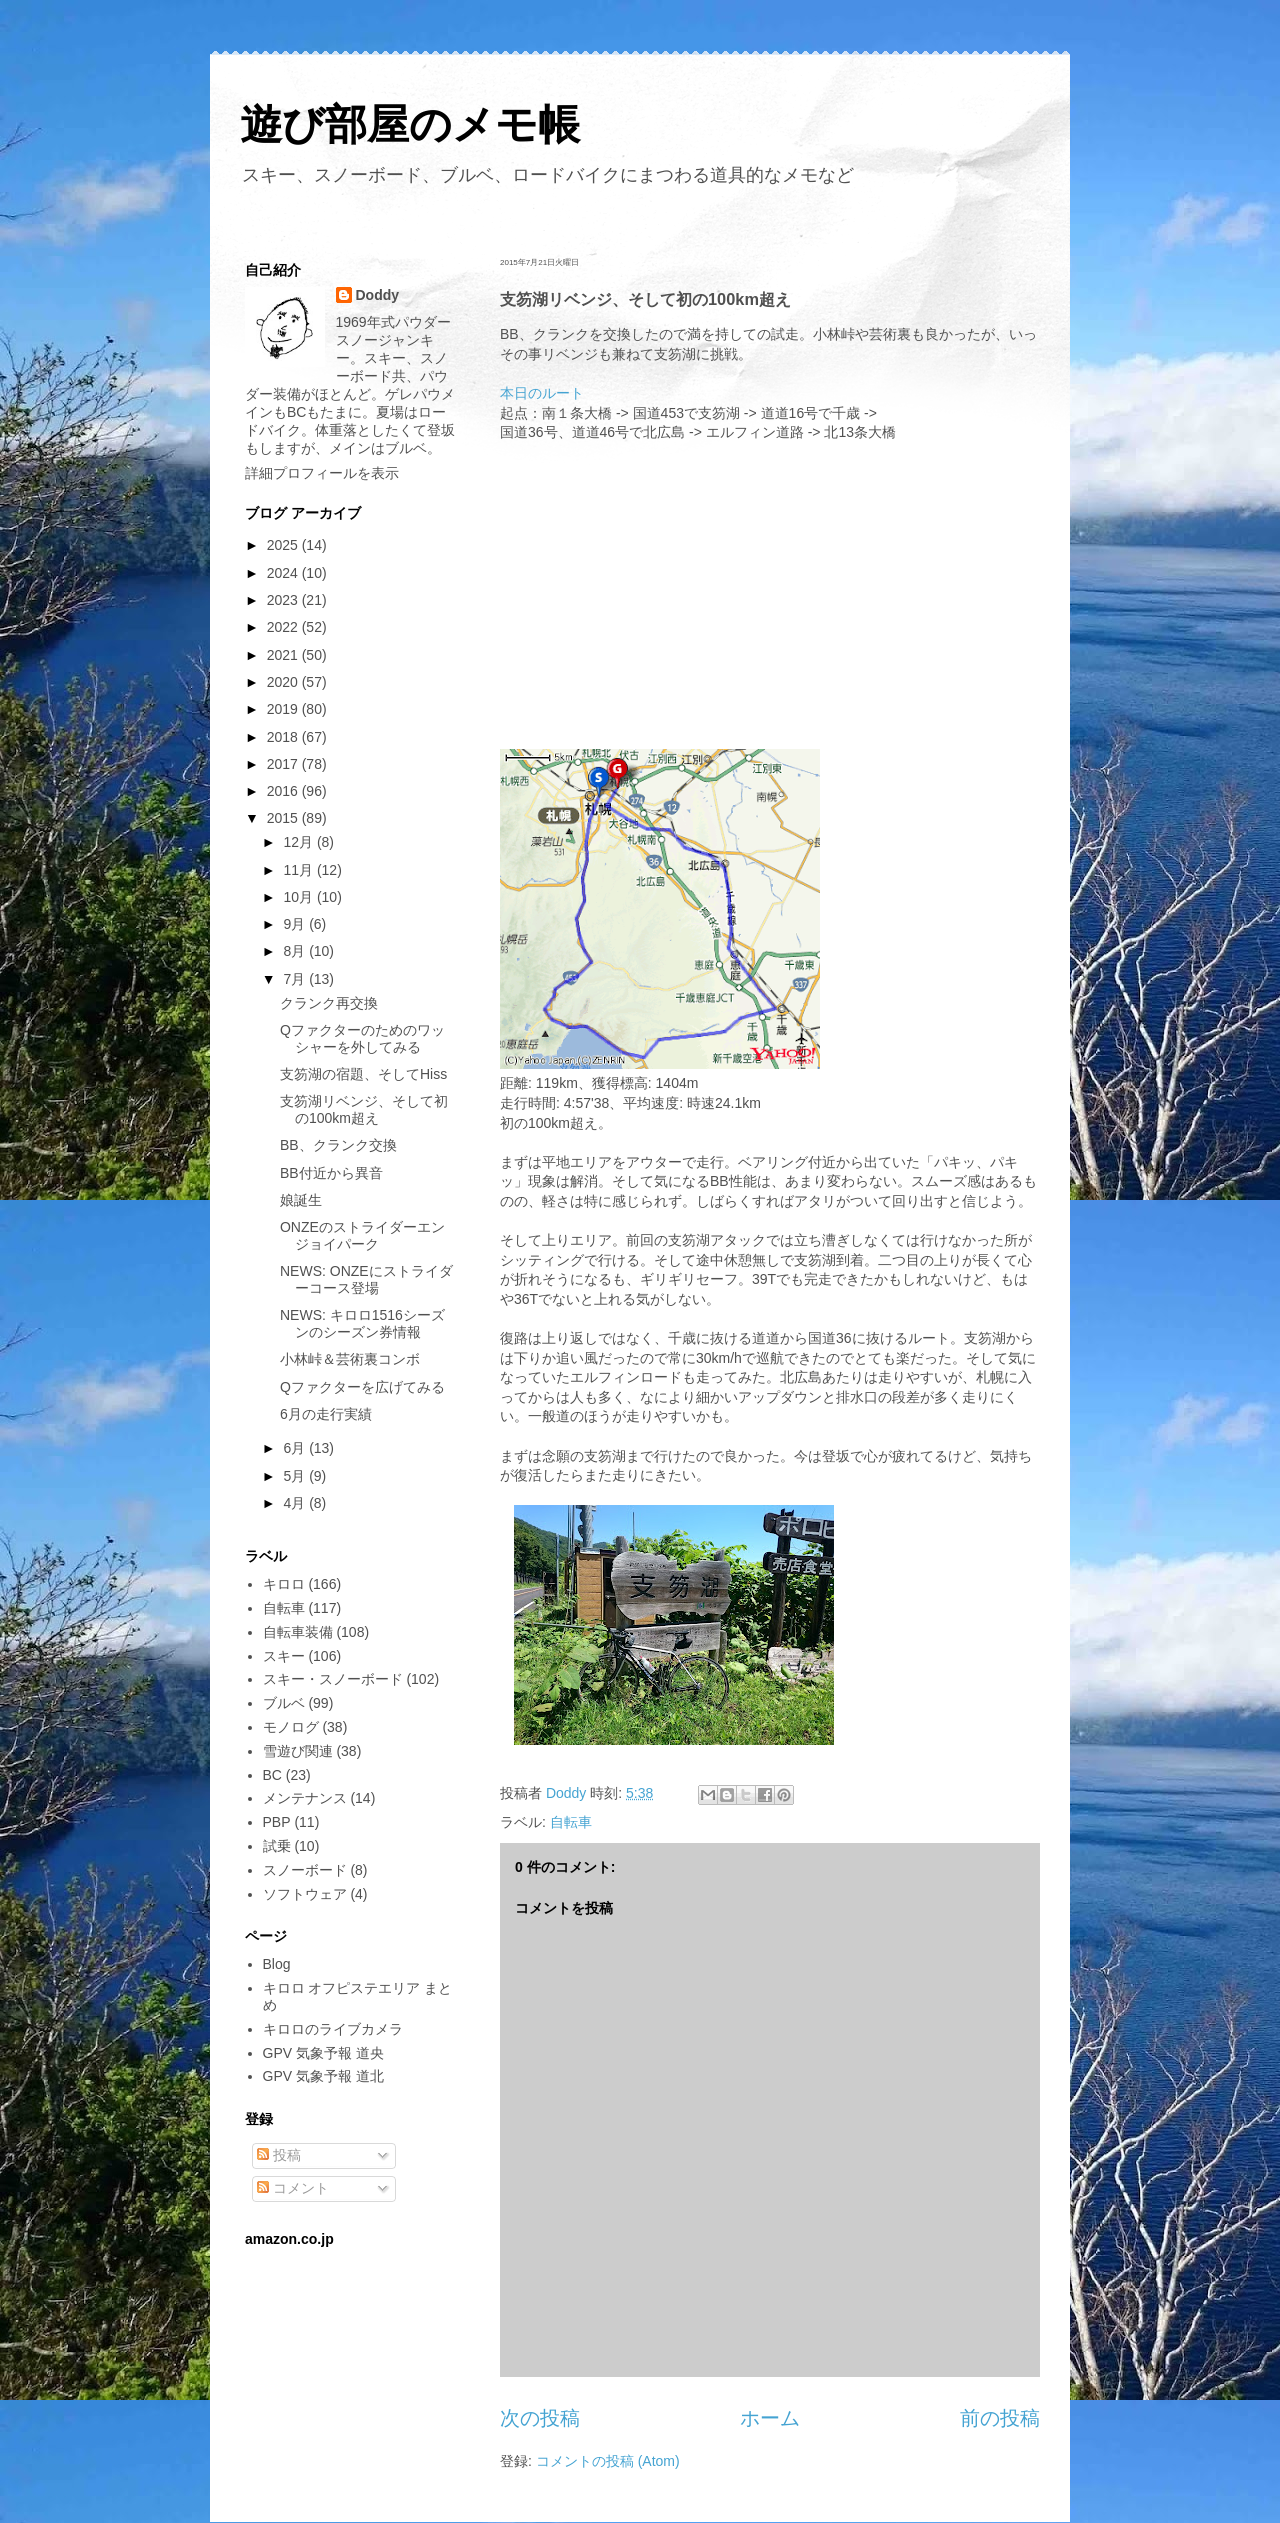 The width and height of the screenshot is (1280, 2523). I want to click on 雪遊び関連, so click(298, 1751).